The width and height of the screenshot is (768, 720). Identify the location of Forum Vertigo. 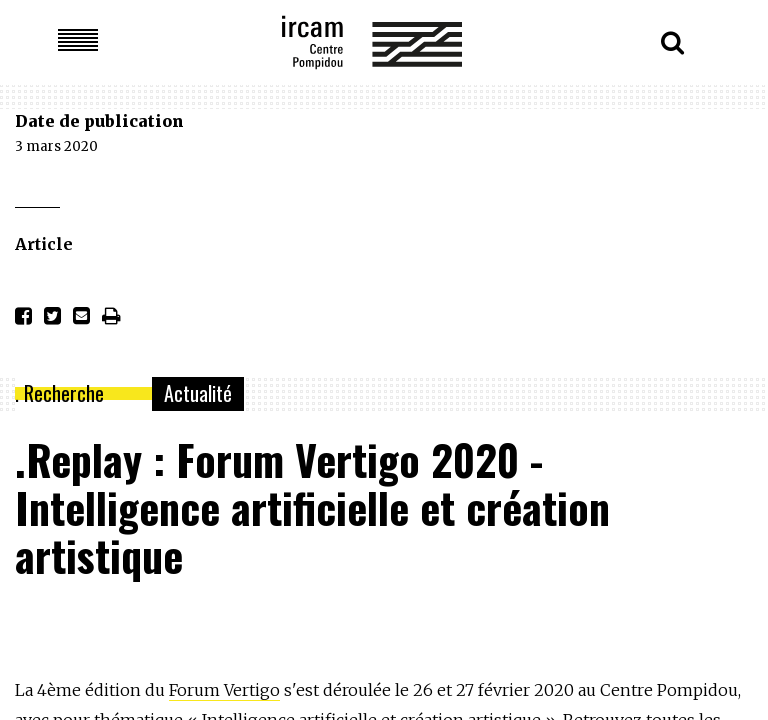
(224, 690).